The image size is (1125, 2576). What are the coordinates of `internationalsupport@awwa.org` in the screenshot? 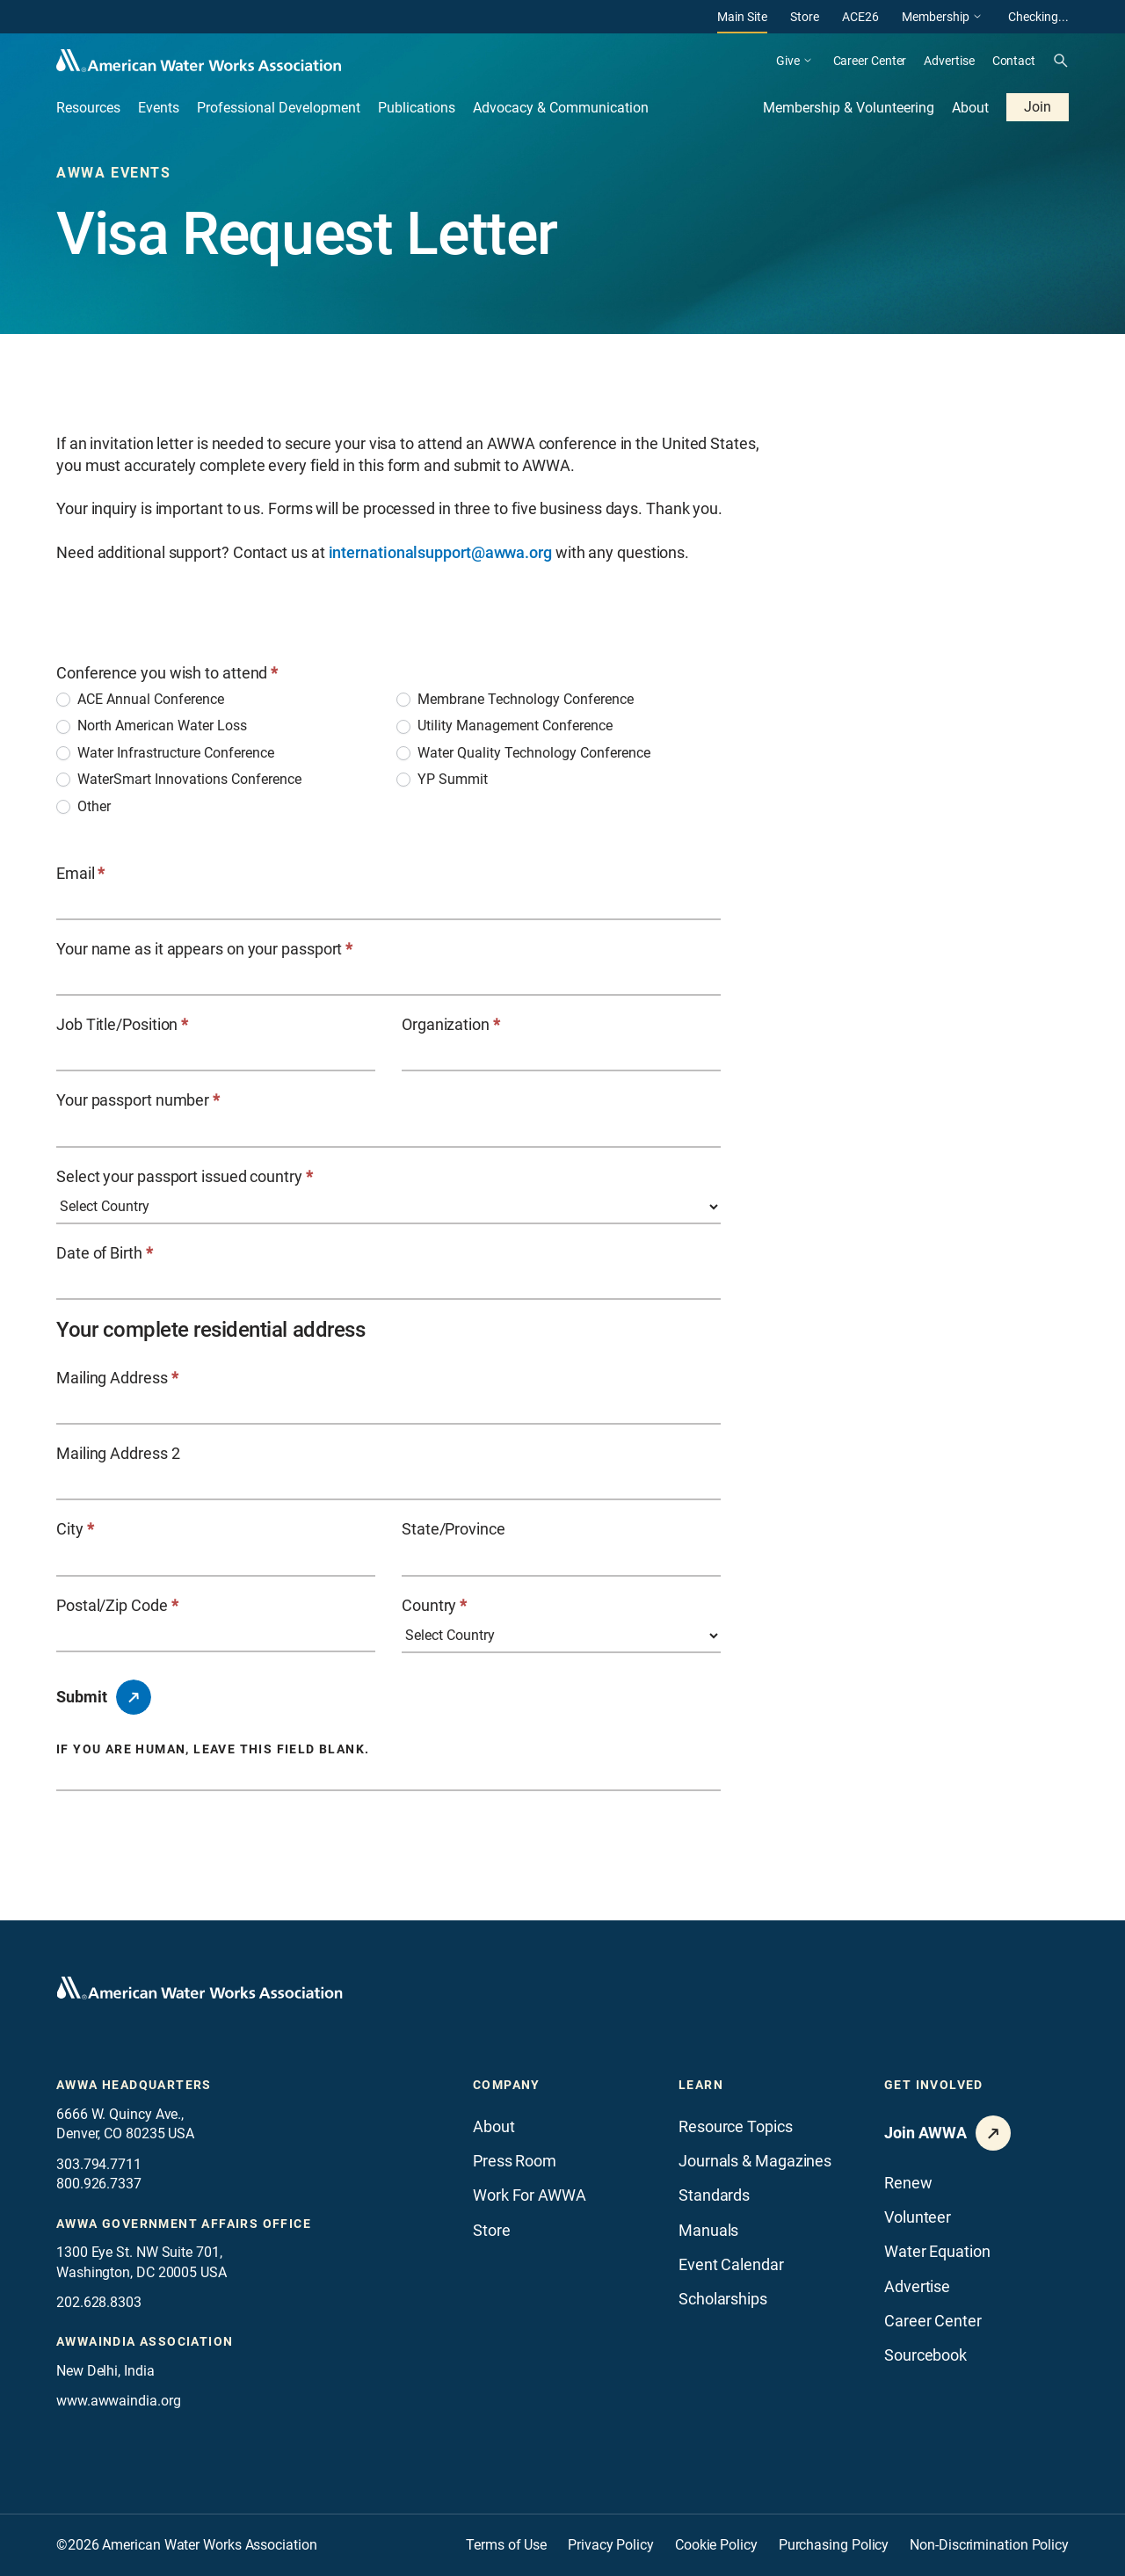 It's located at (440, 552).